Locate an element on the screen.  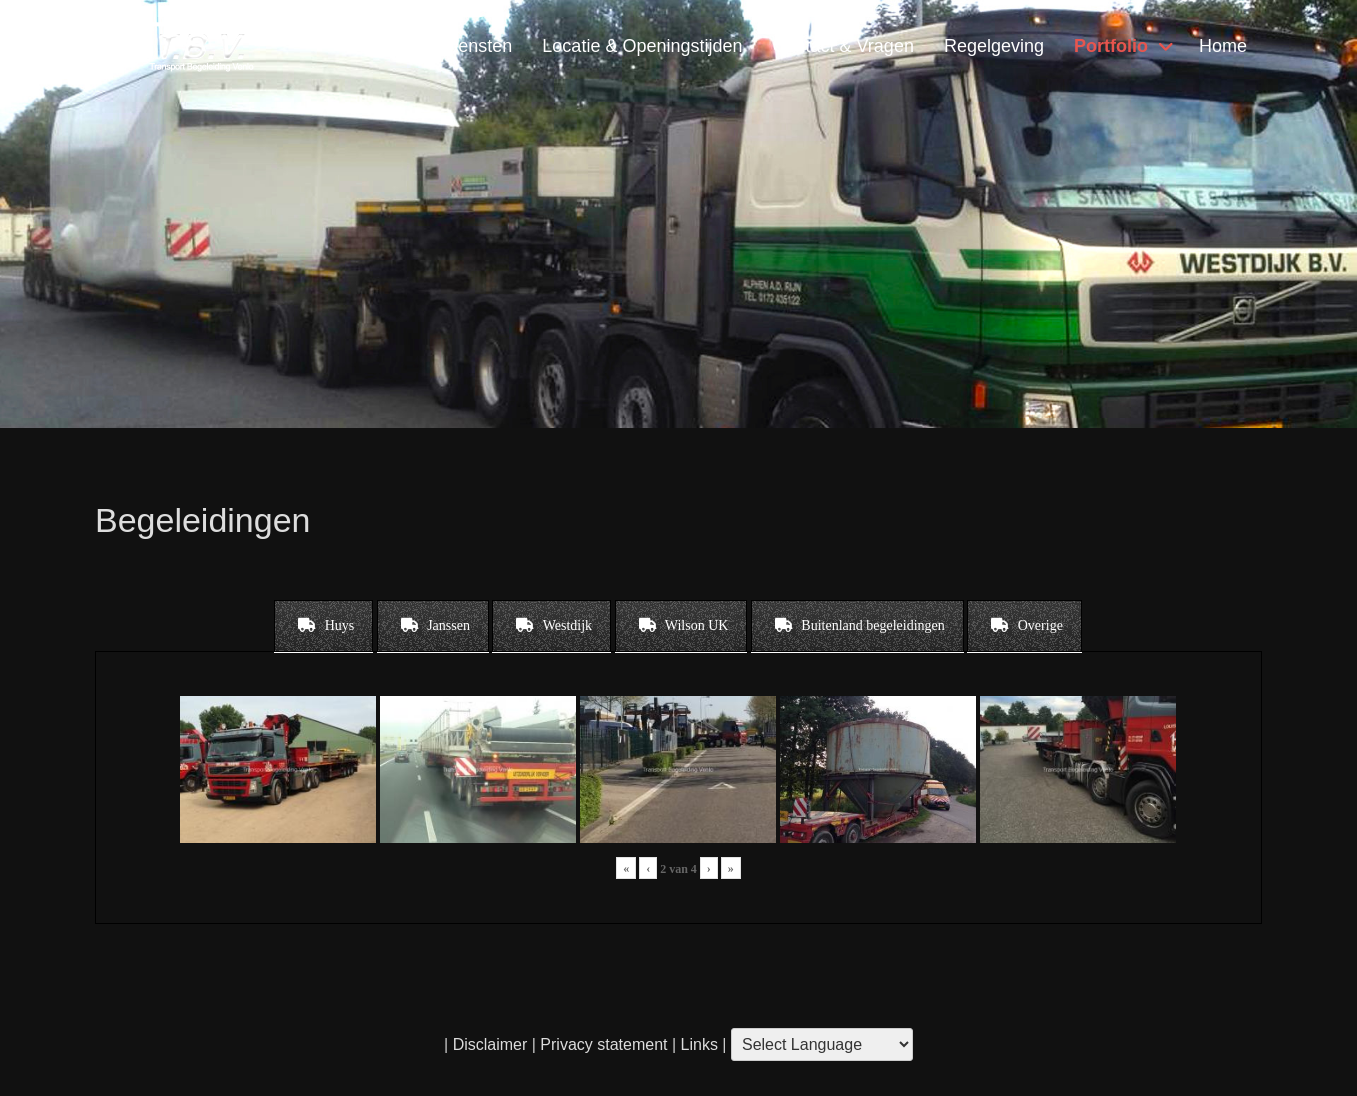
Portfolio is located at coordinates (1111, 46).